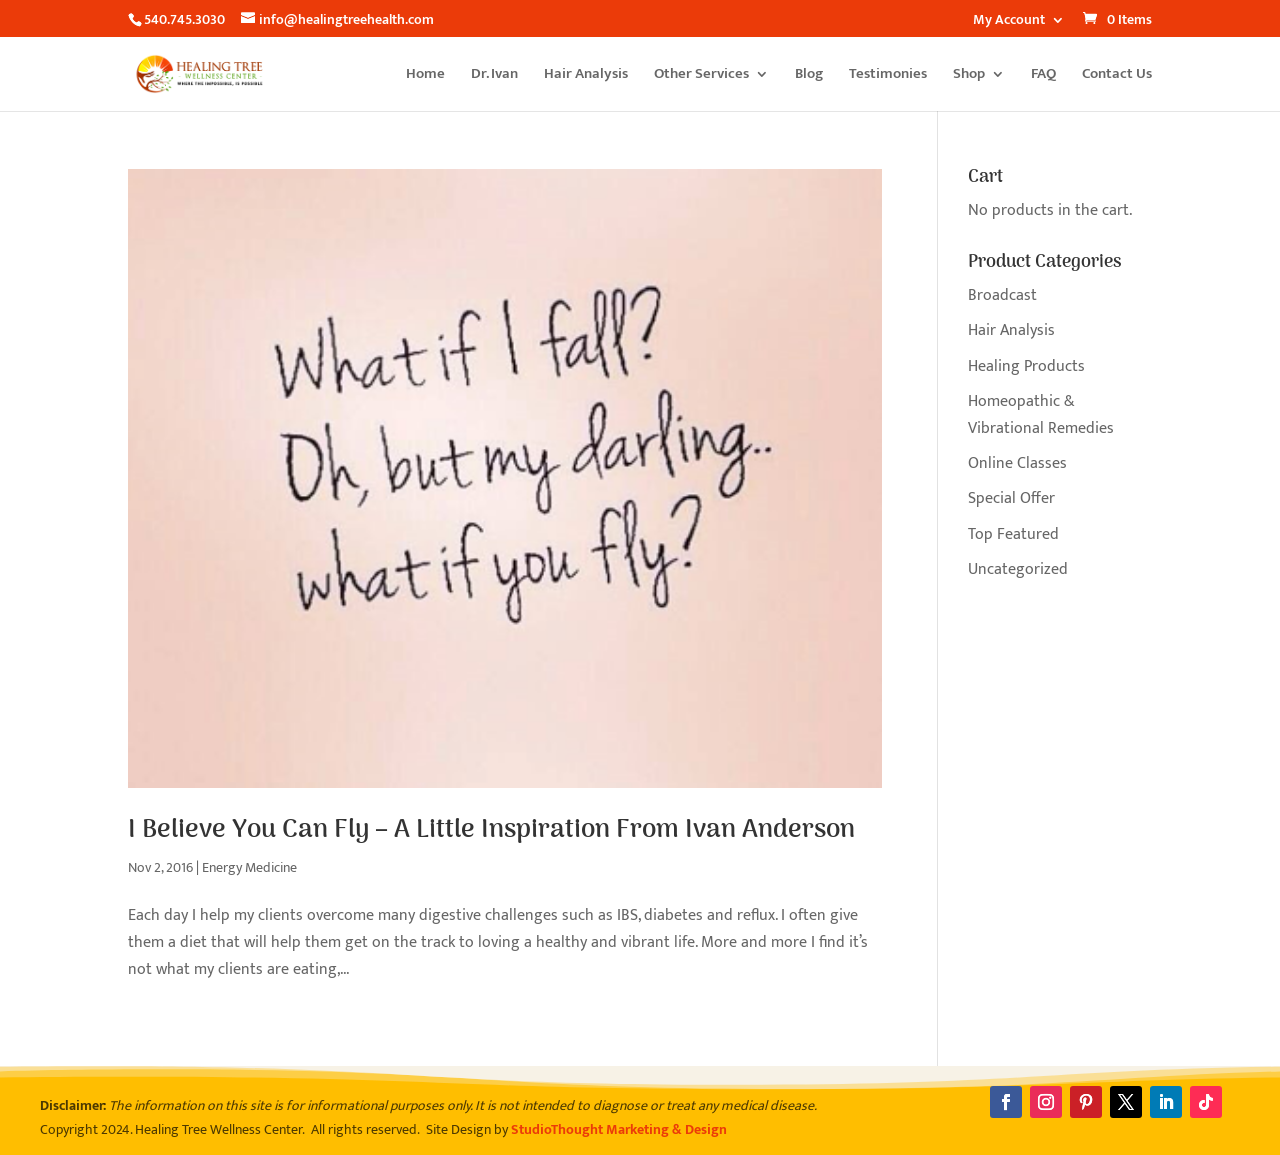 This screenshot has height=1155, width=1280. Describe the element at coordinates (1018, 569) in the screenshot. I see `Uncategorized` at that location.